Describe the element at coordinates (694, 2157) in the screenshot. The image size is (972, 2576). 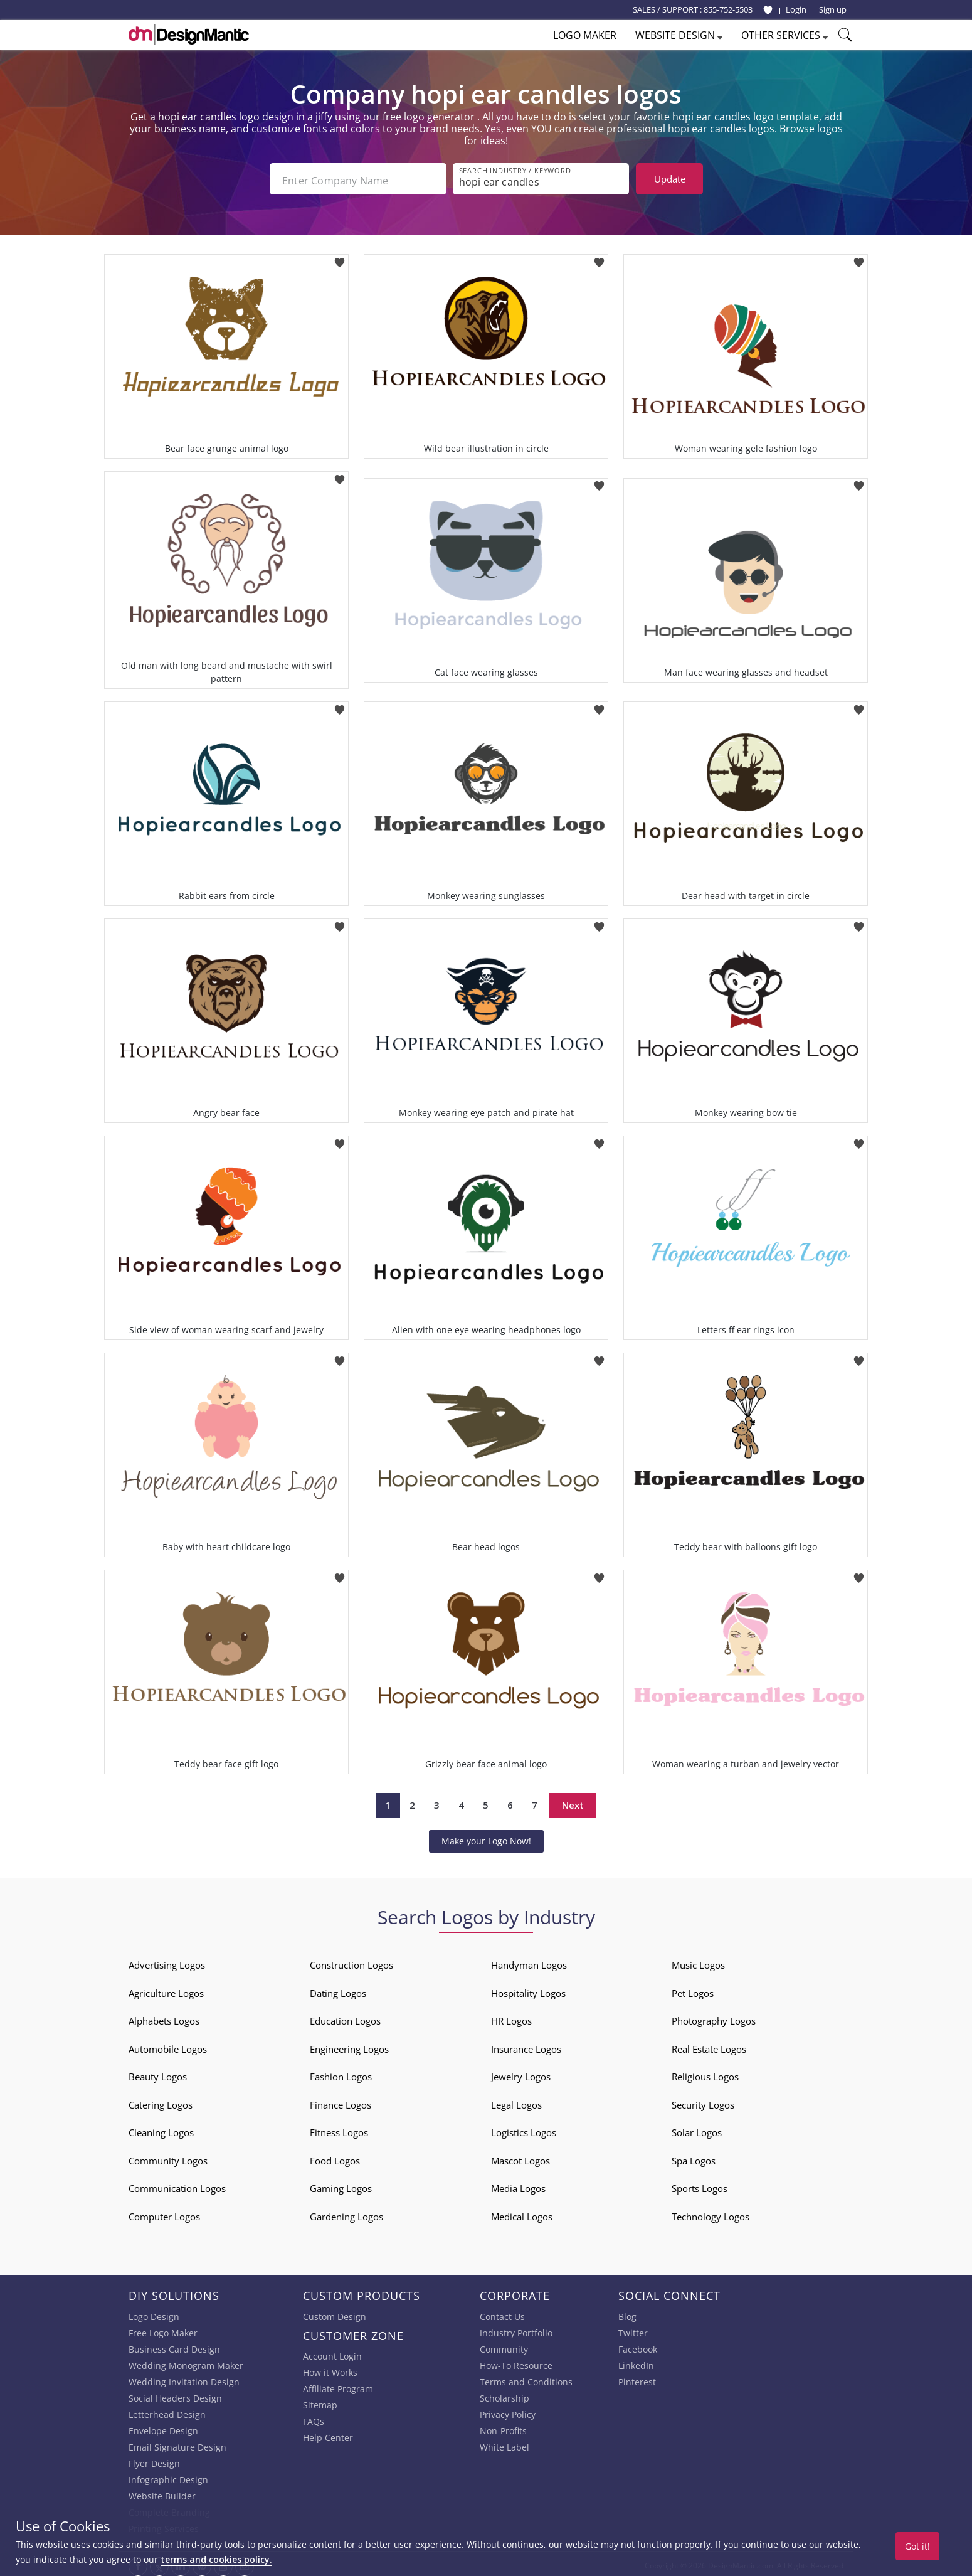
I see `Spa Logos` at that location.